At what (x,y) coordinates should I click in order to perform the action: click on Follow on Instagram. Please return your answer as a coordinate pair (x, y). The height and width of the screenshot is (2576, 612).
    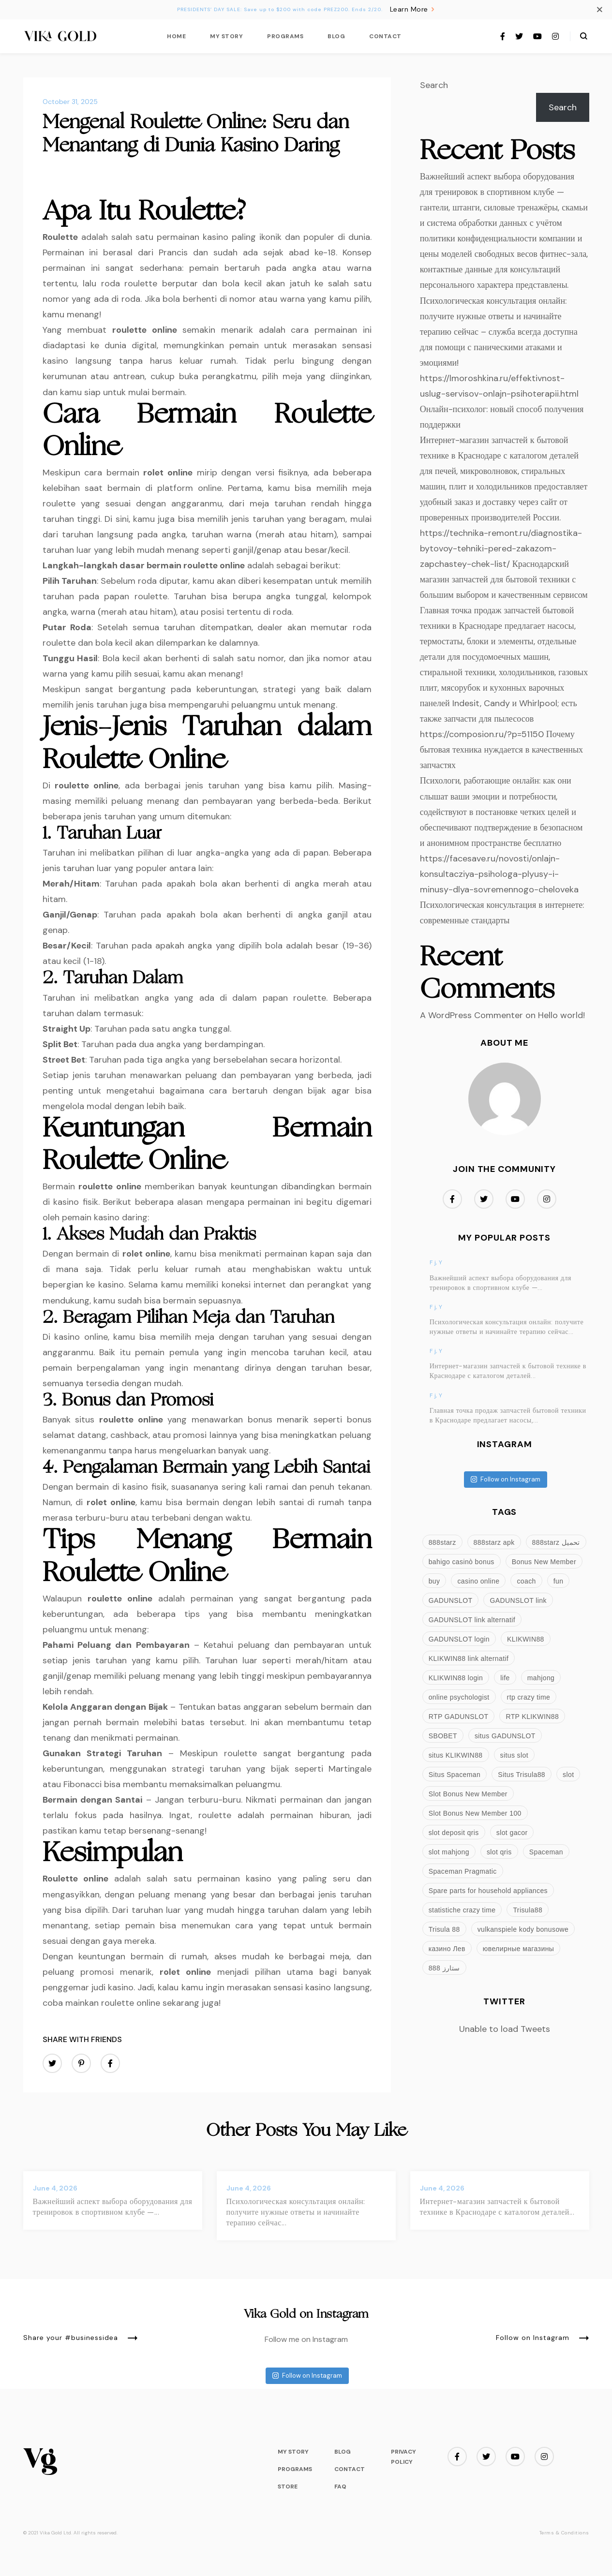
    Looking at the image, I should click on (505, 1479).